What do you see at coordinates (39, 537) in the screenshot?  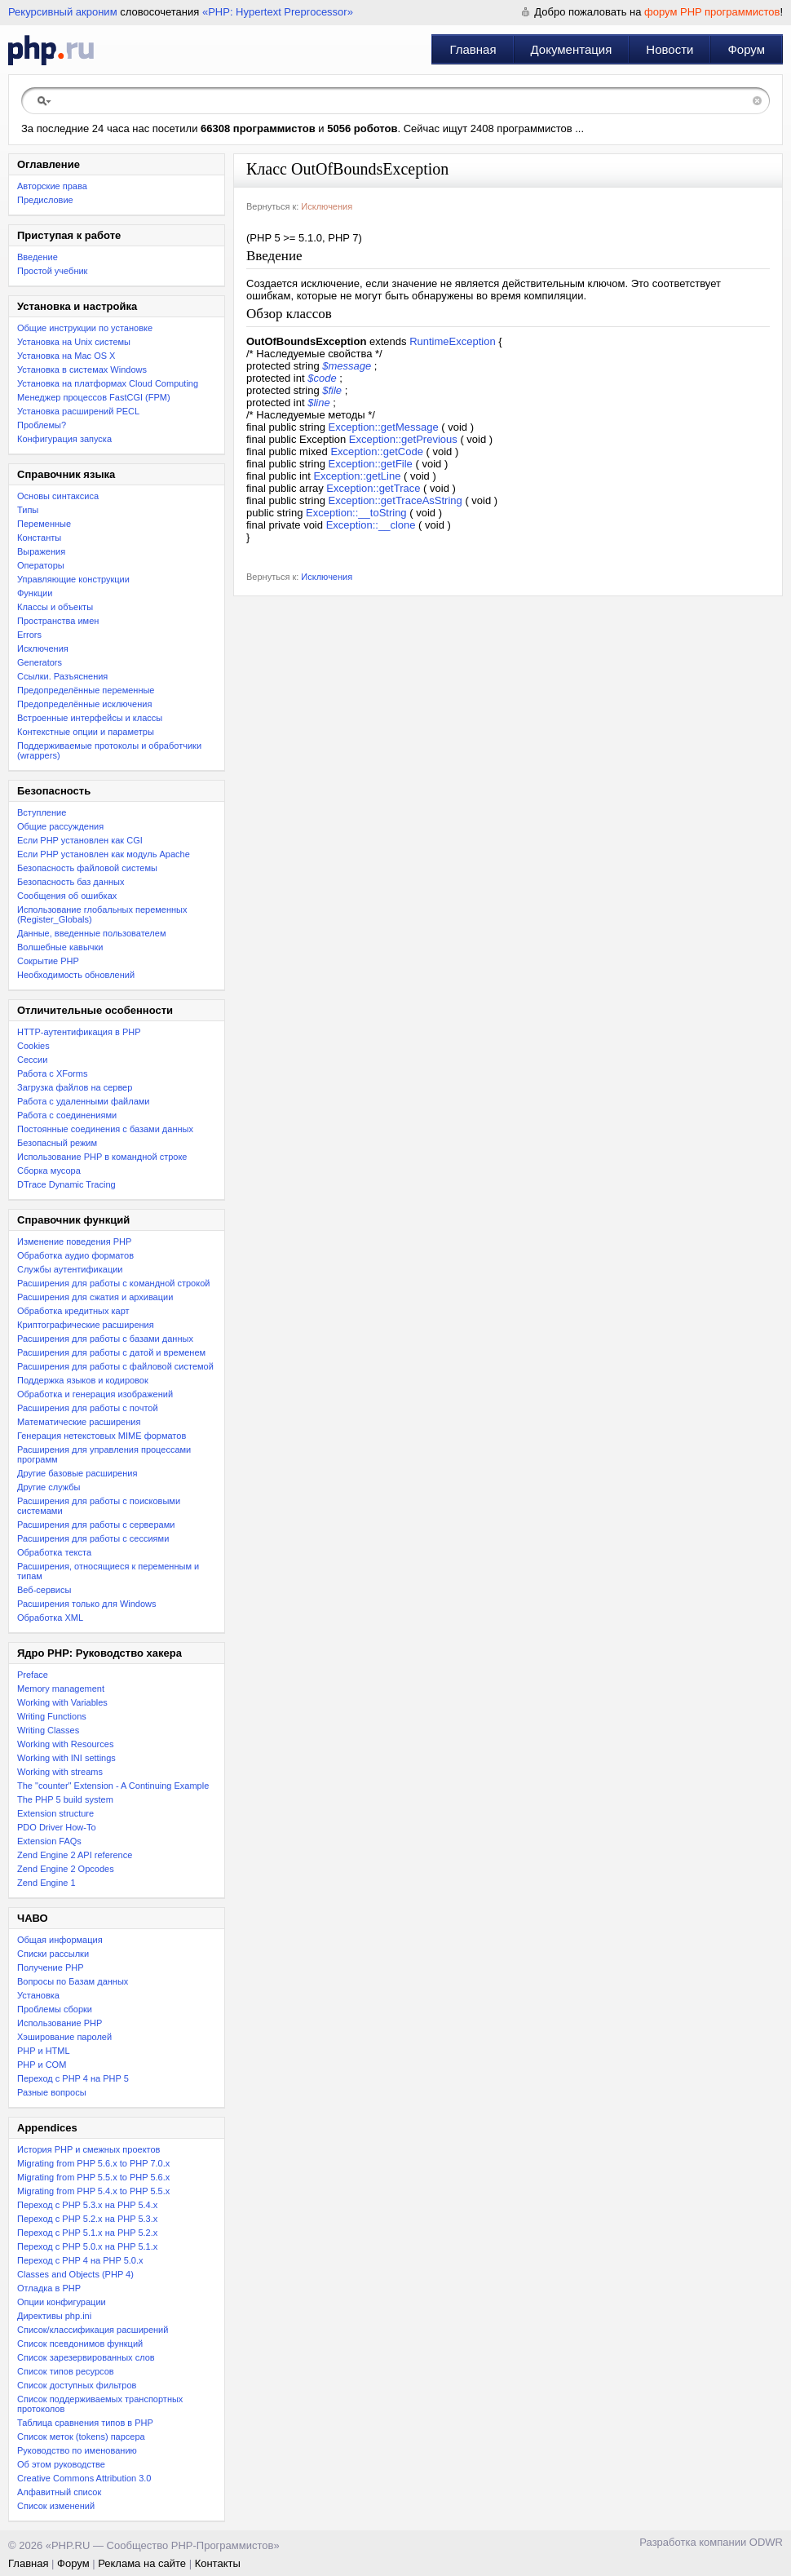 I see `Константы` at bounding box center [39, 537].